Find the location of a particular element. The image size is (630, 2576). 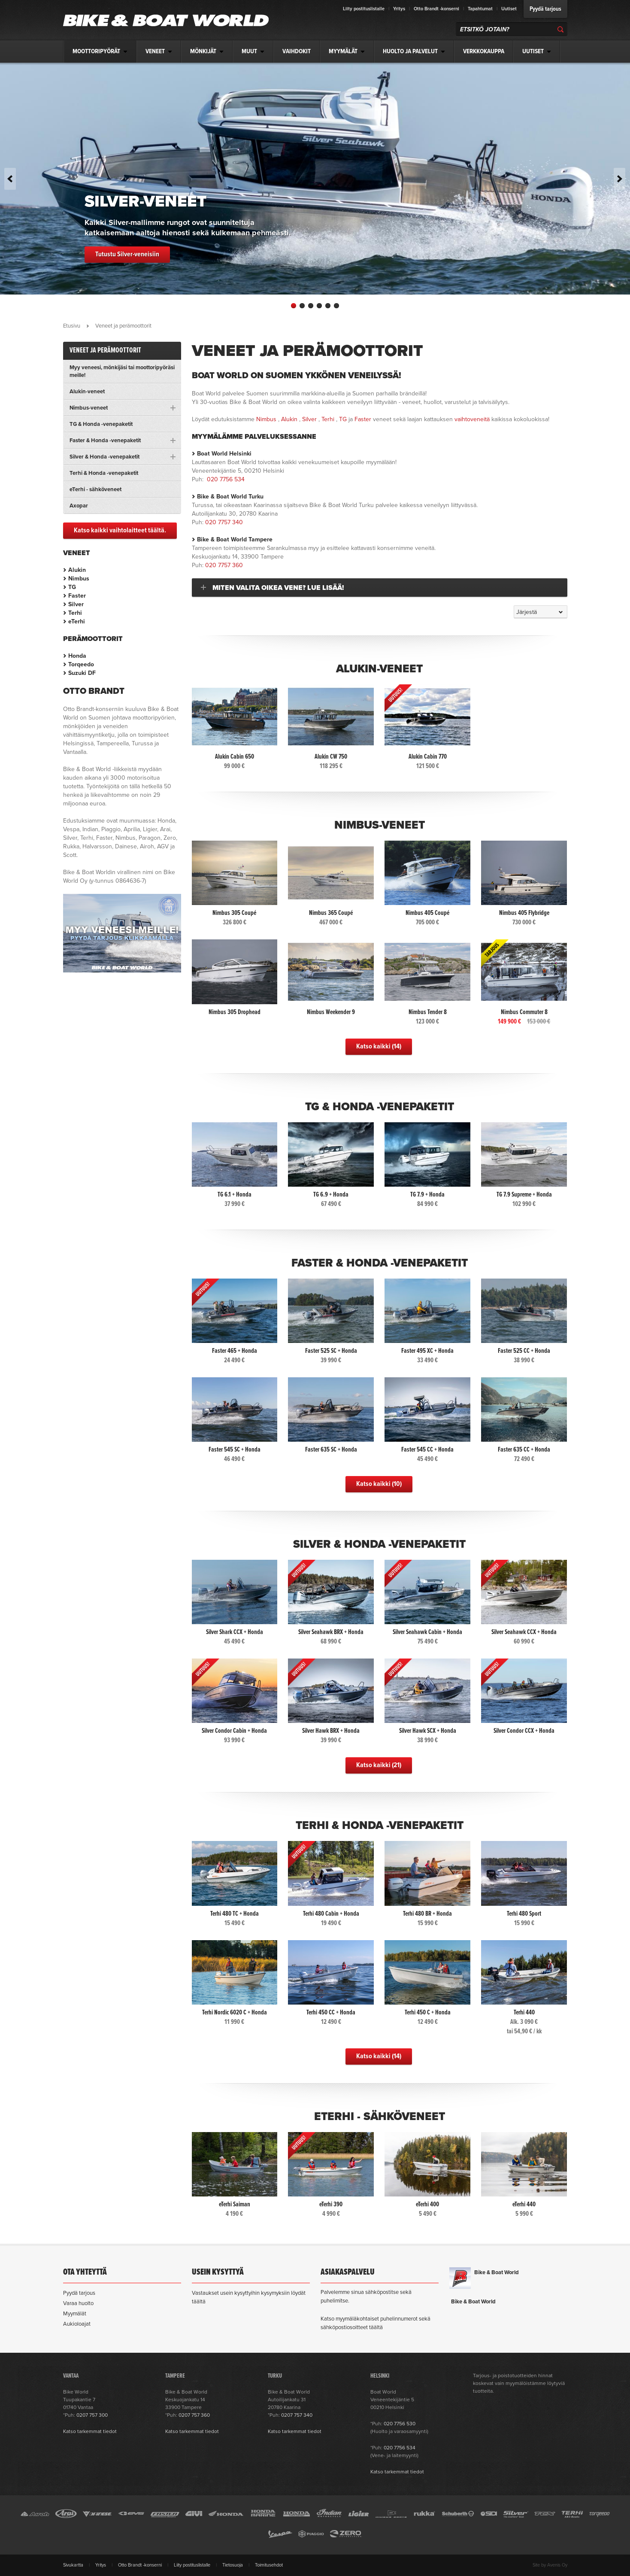

Etusivu is located at coordinates (71, 325).